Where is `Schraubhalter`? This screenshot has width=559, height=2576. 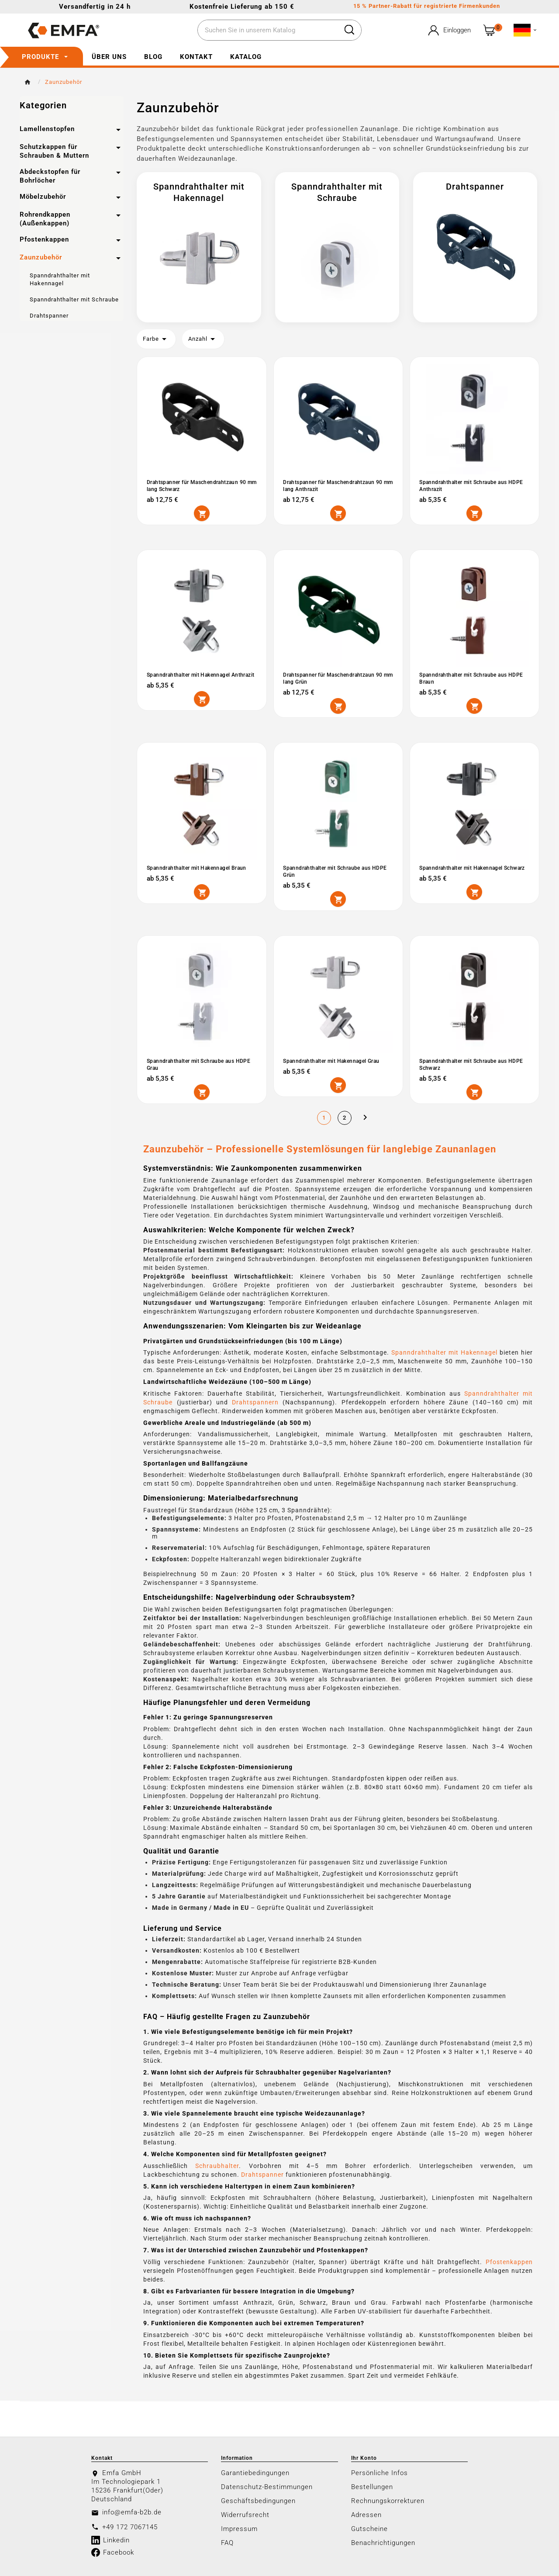
Schraubhalter is located at coordinates (217, 2164).